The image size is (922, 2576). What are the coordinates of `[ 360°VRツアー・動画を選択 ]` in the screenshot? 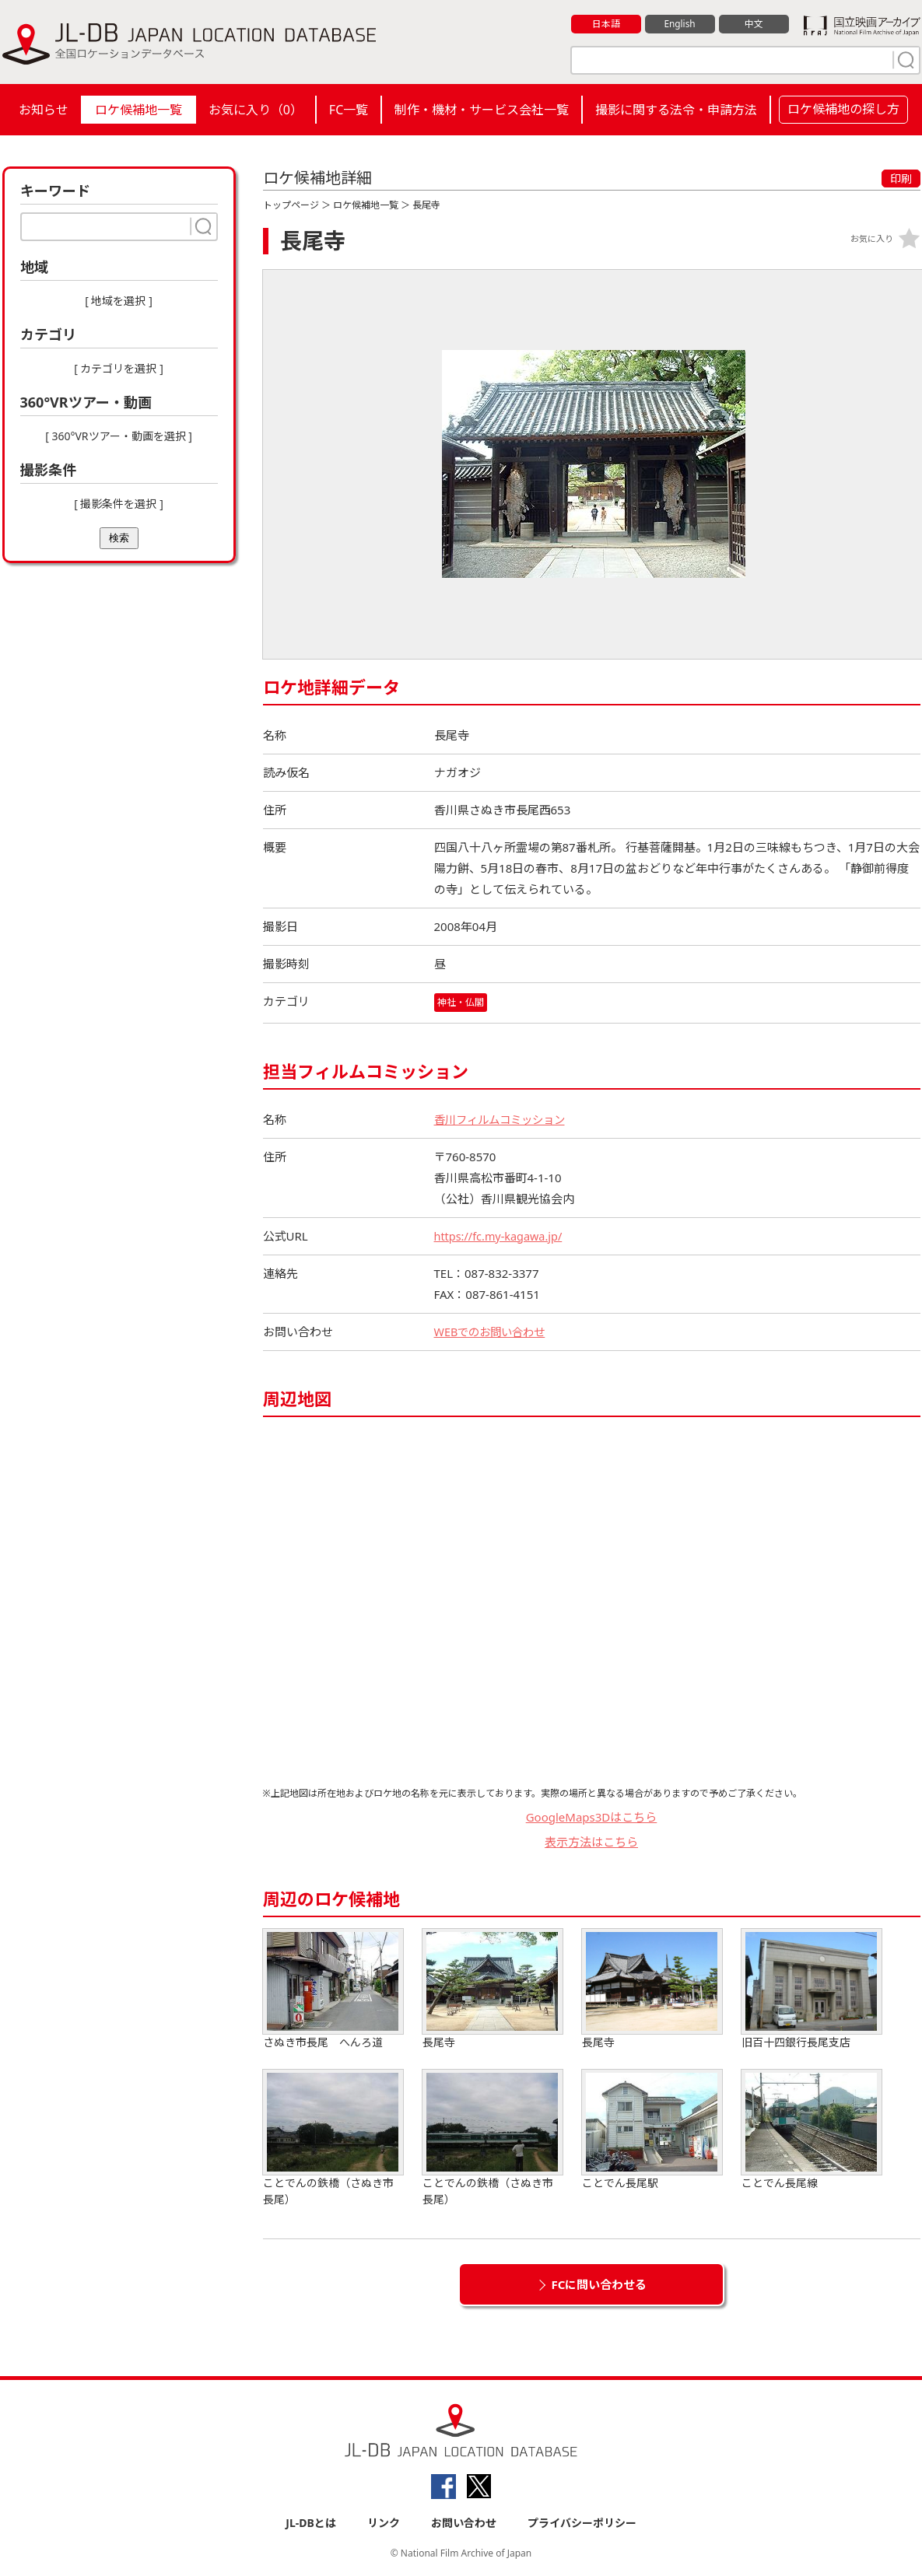 It's located at (118, 436).